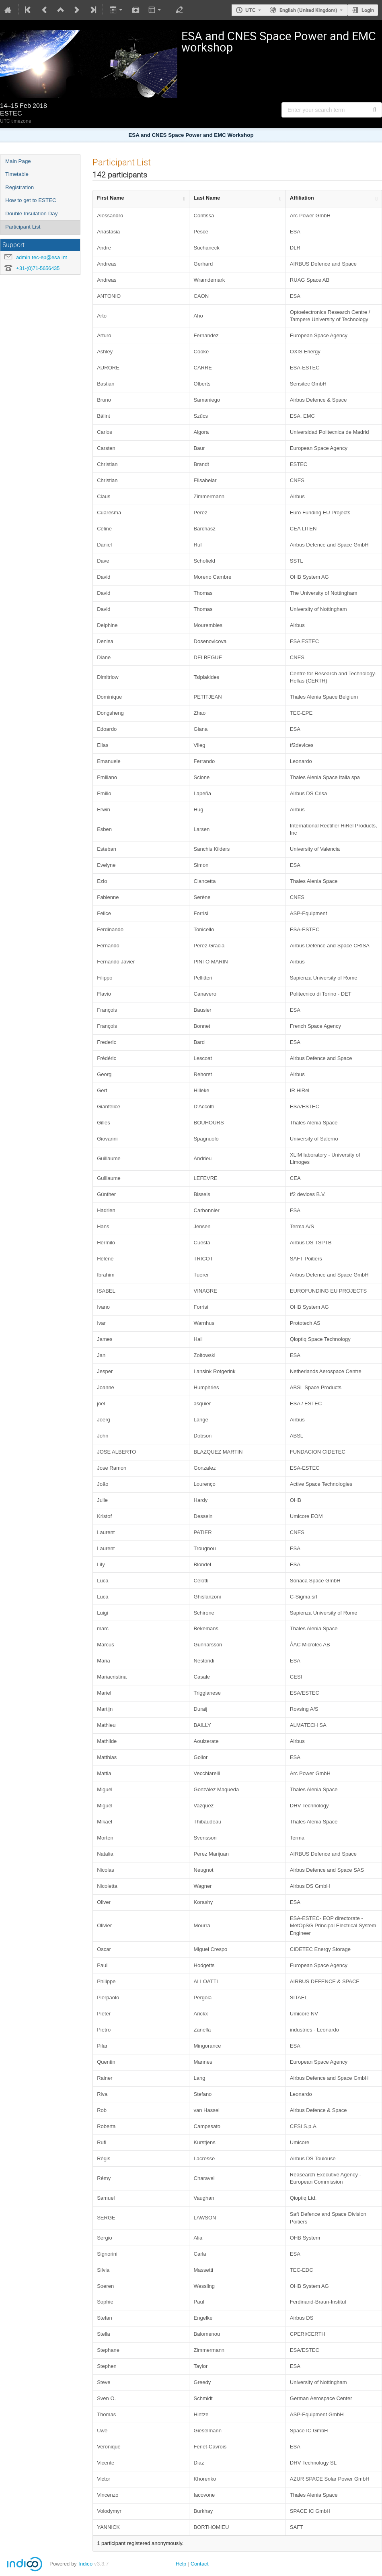  Describe the element at coordinates (22, 227) in the screenshot. I see `Participant List` at that location.